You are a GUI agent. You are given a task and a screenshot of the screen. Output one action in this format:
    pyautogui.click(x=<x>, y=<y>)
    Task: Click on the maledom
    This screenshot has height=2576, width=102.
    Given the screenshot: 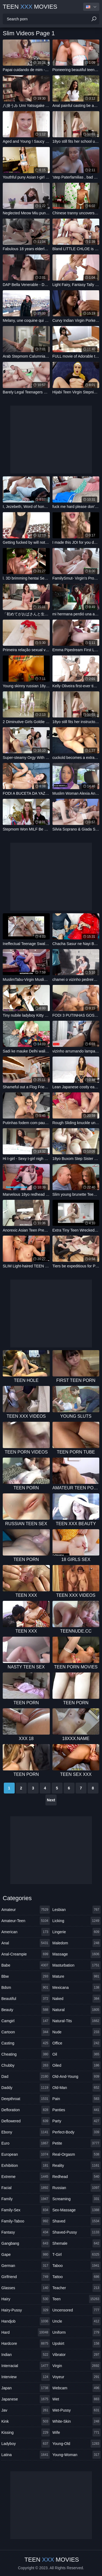 What is the action you would take?
    pyautogui.click(x=76, y=1943)
    